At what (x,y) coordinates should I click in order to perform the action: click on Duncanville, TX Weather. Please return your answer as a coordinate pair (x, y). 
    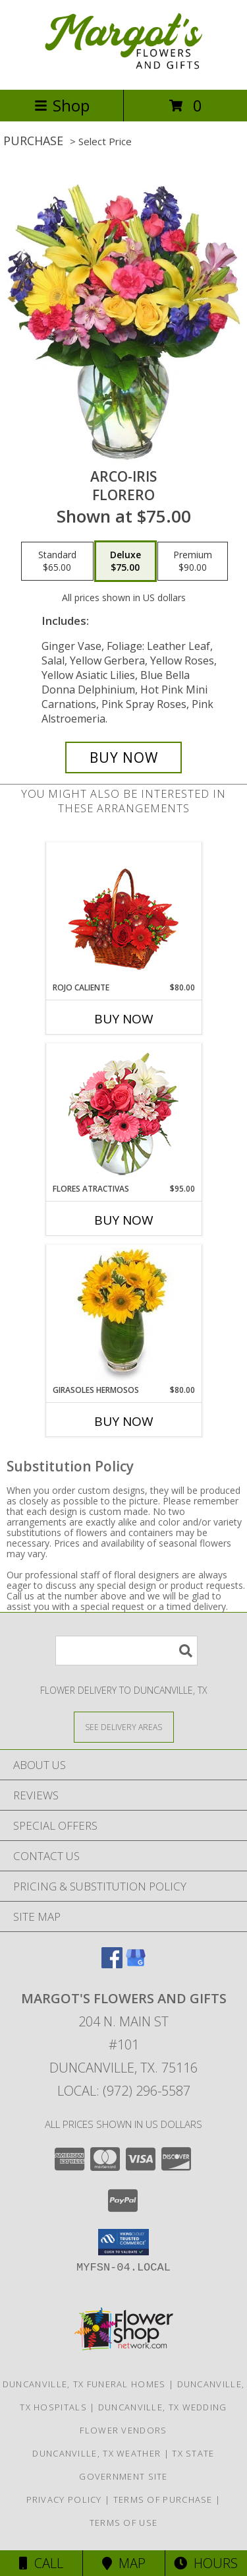
    Looking at the image, I should click on (96, 2453).